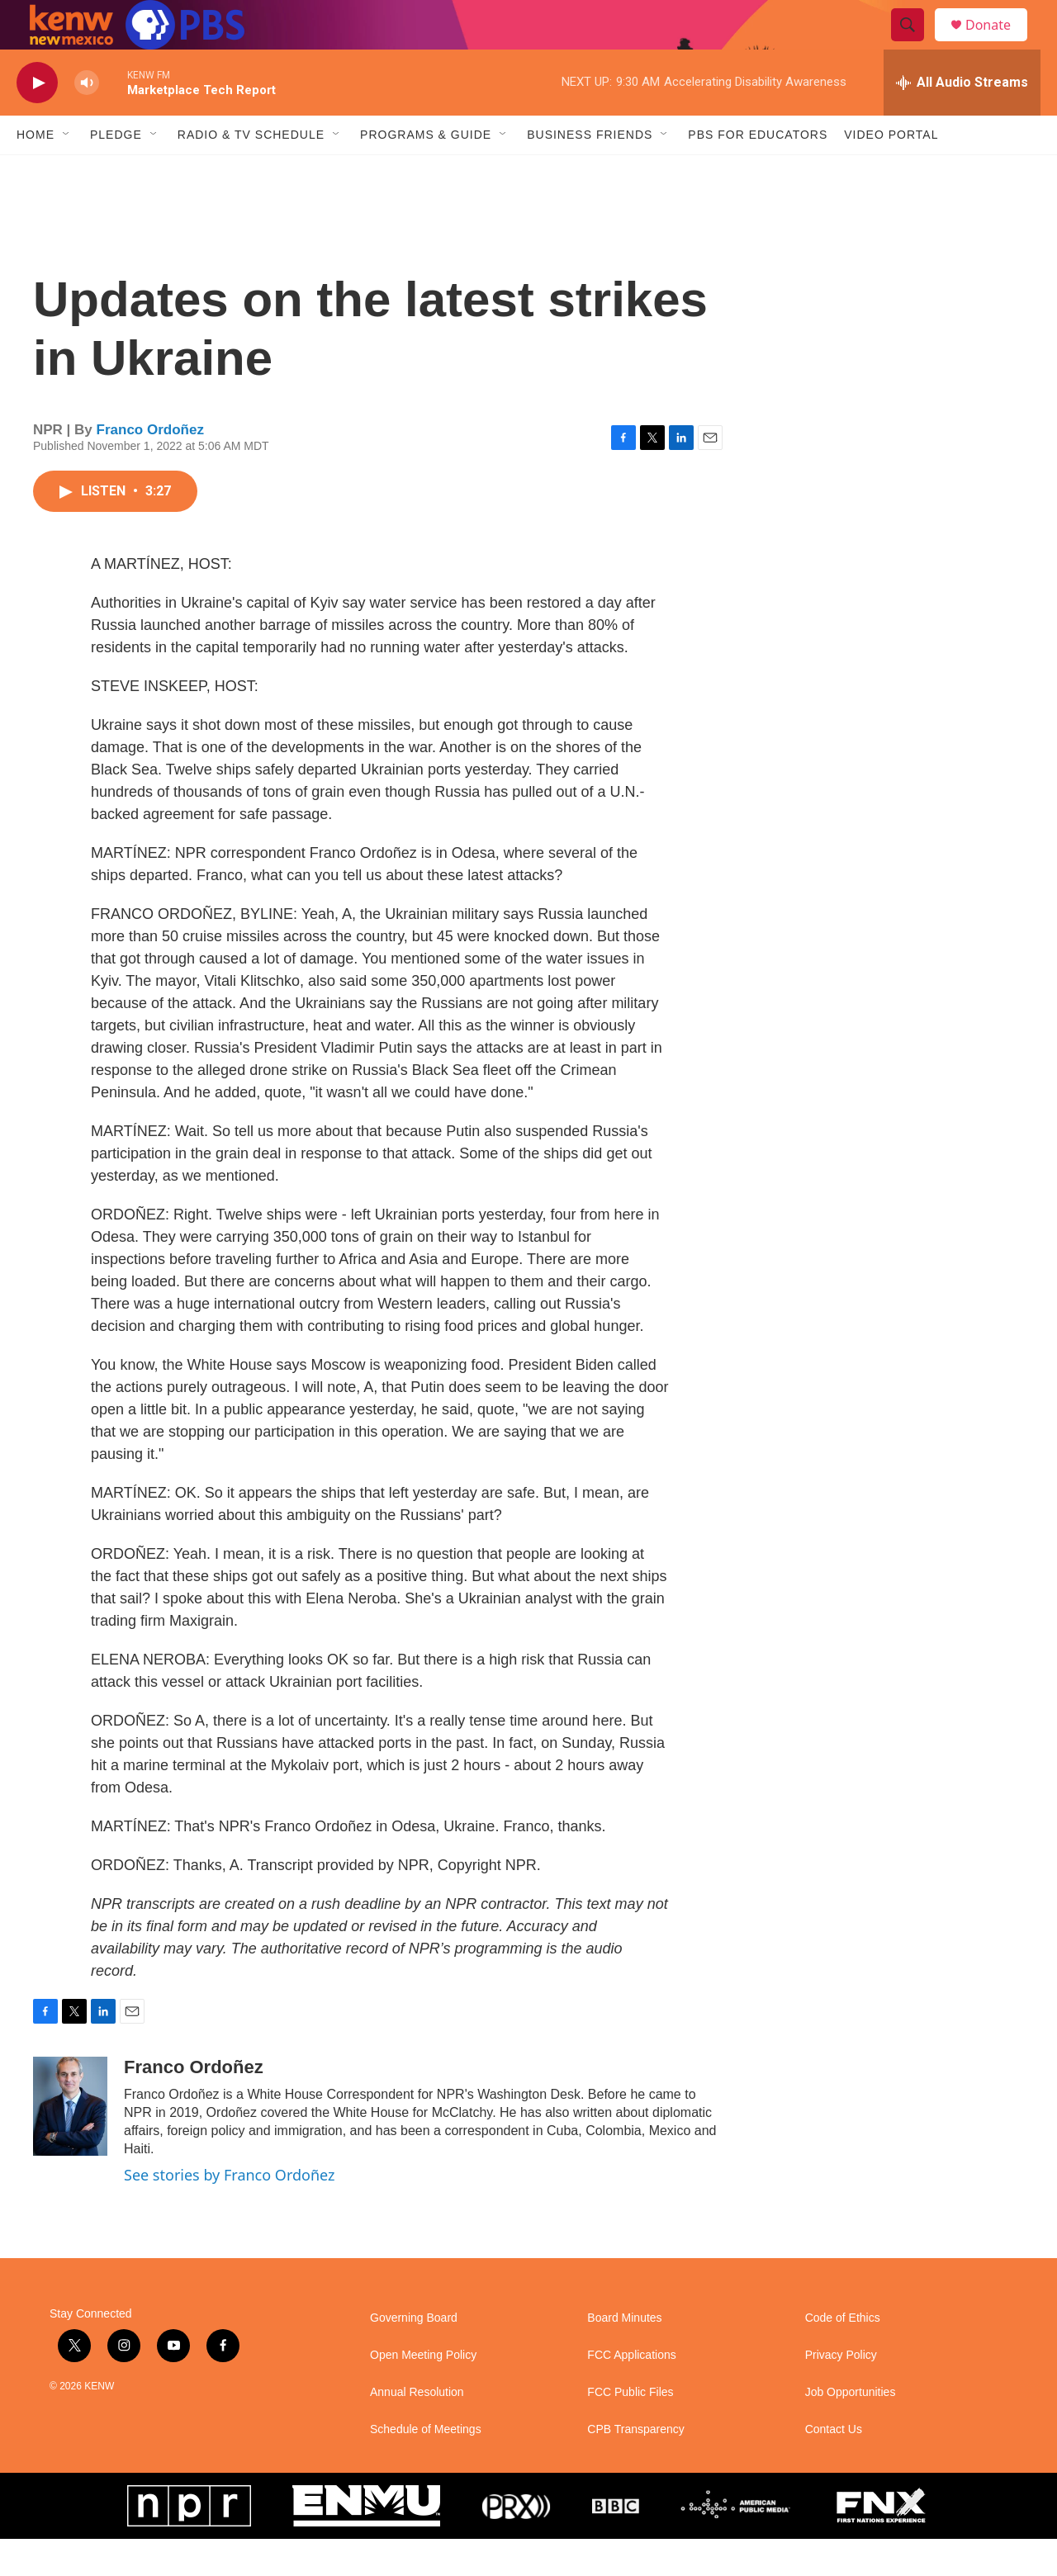  I want to click on CPB Transparency, so click(636, 2466).